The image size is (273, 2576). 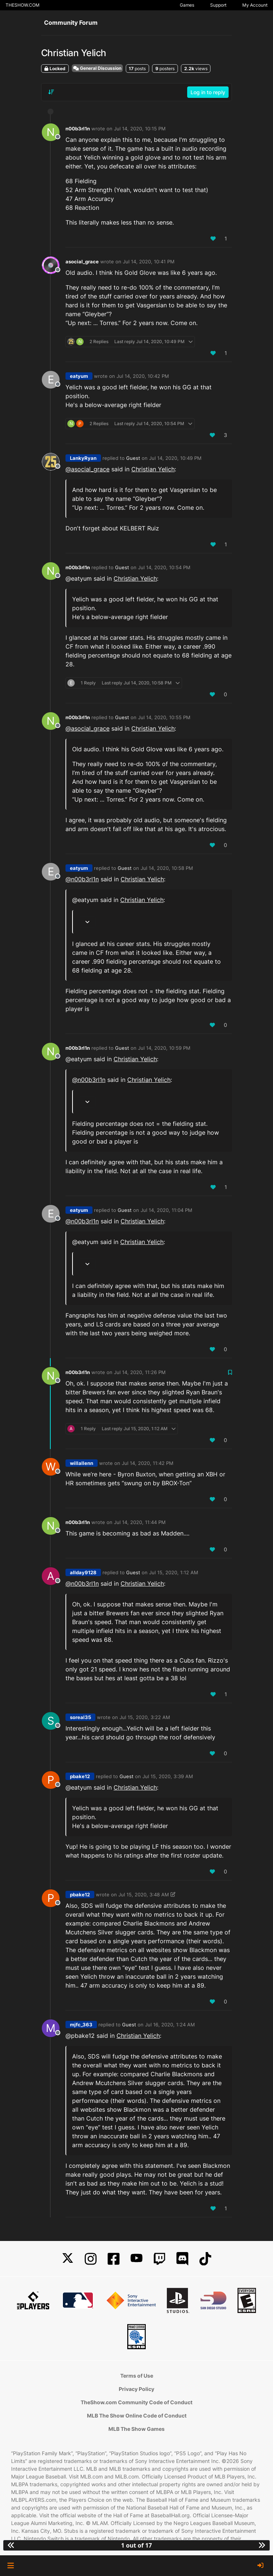 What do you see at coordinates (167, 1776) in the screenshot?
I see `Jul 15, 2020, 3:39 AM` at bounding box center [167, 1776].